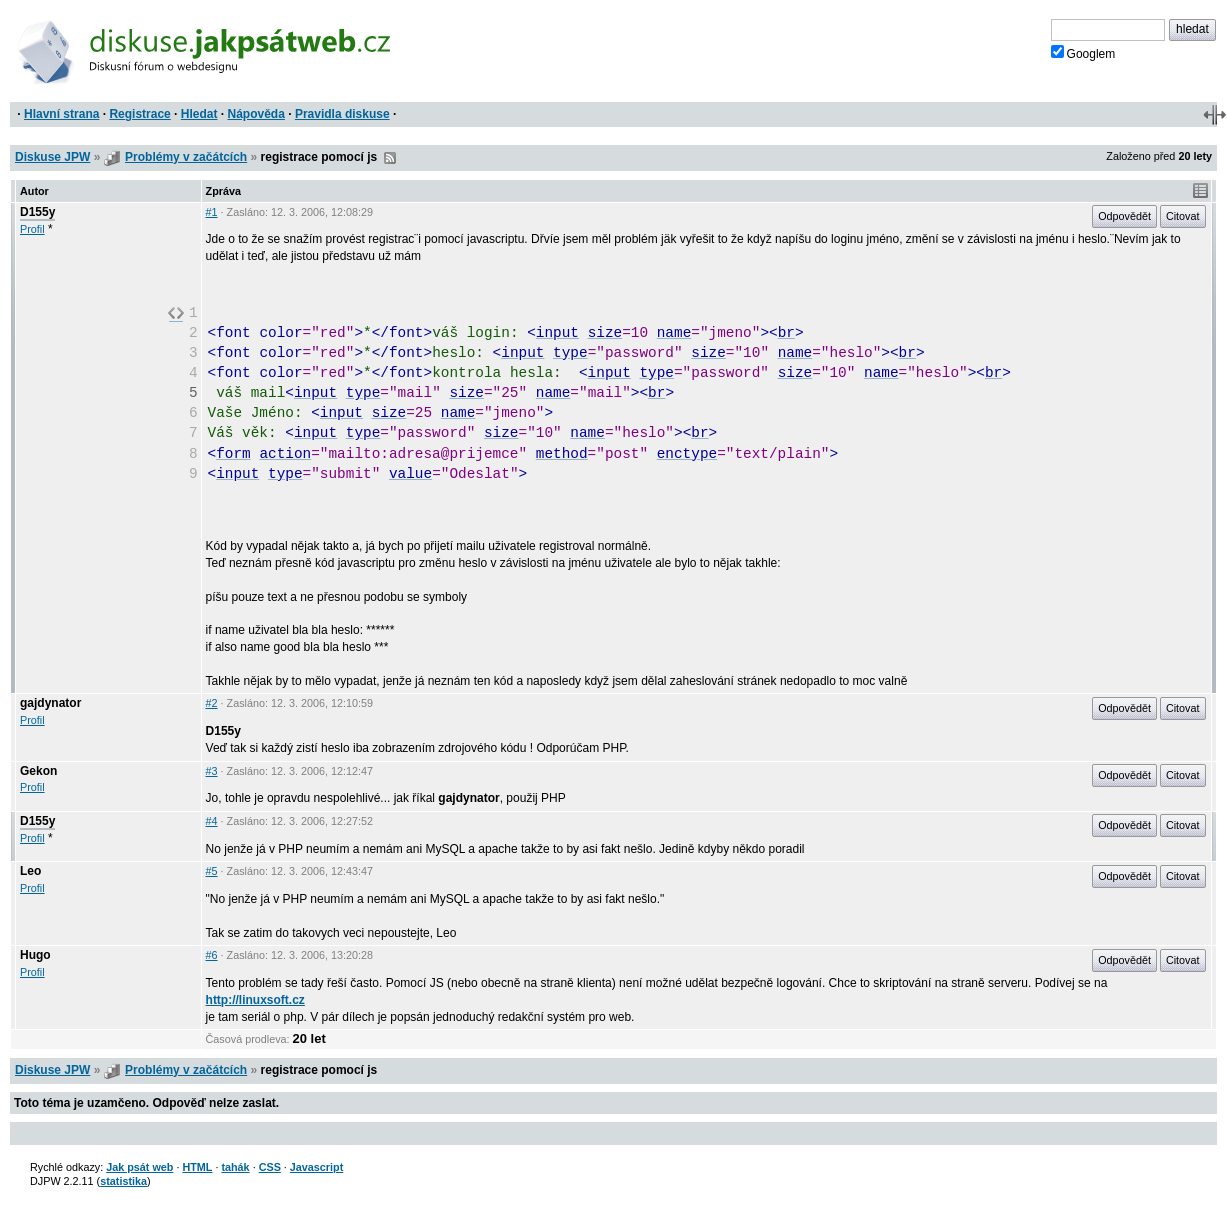  Describe the element at coordinates (256, 114) in the screenshot. I see `Nápověda` at that location.